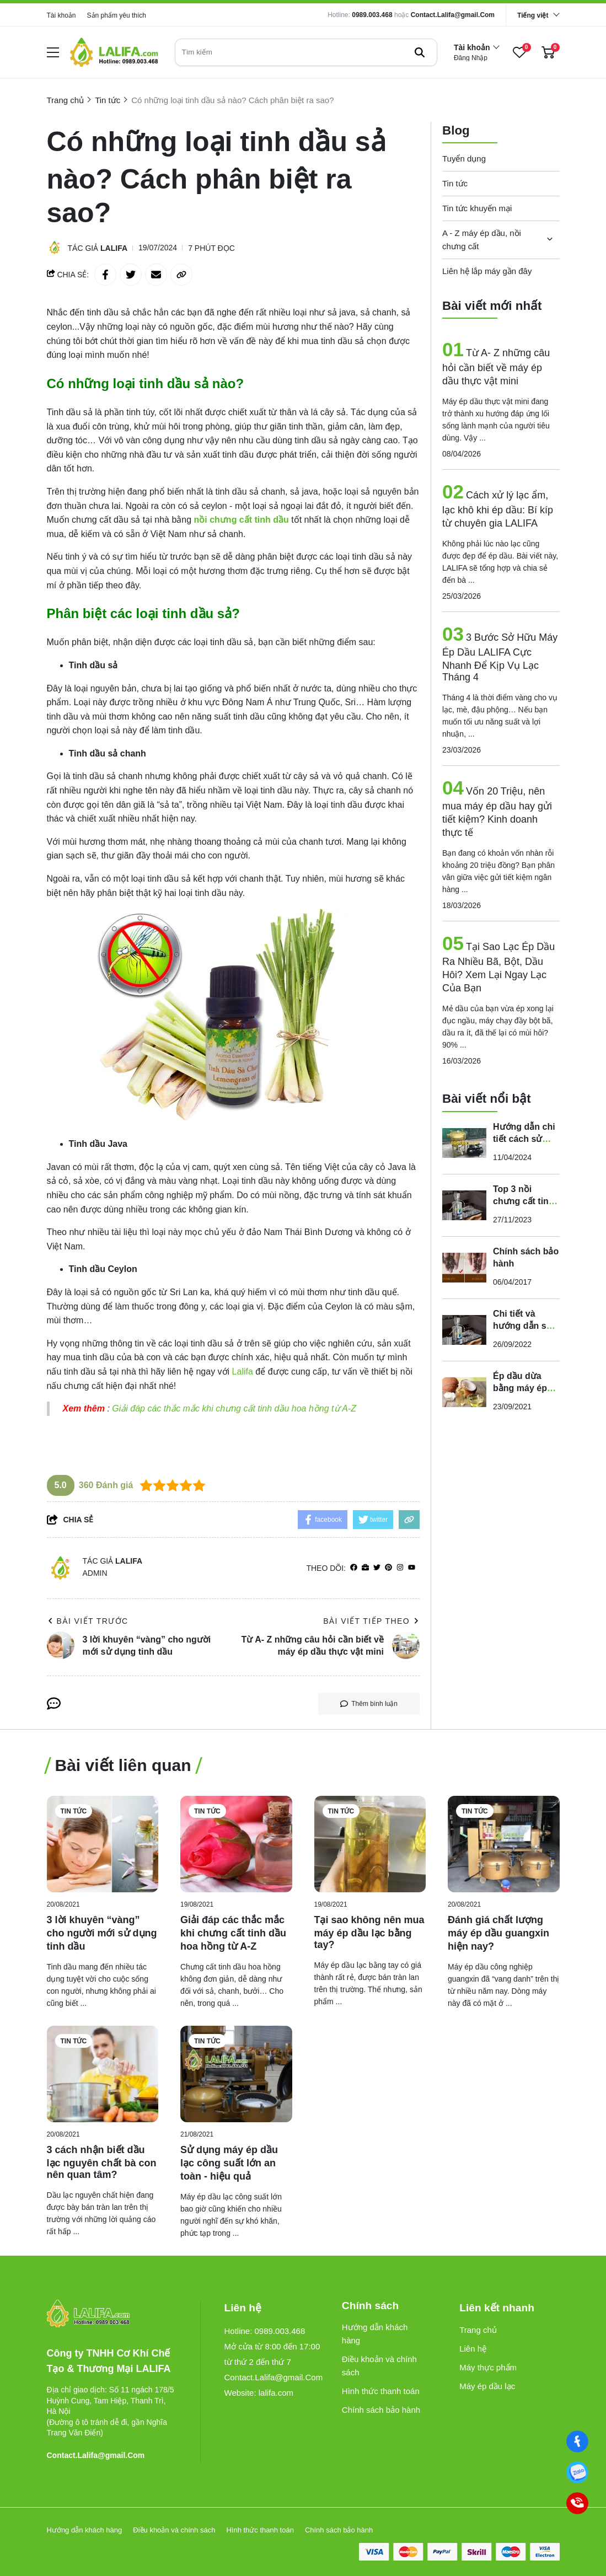 The height and width of the screenshot is (2576, 606). What do you see at coordinates (379, 2365) in the screenshot?
I see `Điều khoản và chính sách` at bounding box center [379, 2365].